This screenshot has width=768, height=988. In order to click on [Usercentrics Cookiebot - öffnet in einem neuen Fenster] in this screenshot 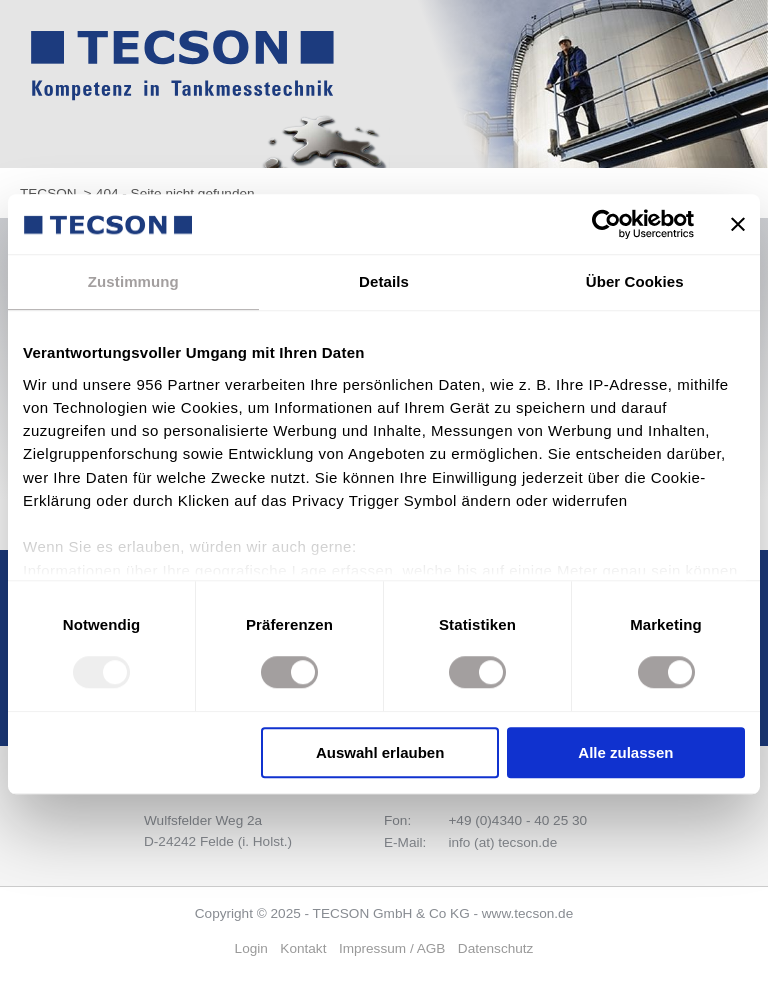, I will do `click(606, 224)`.